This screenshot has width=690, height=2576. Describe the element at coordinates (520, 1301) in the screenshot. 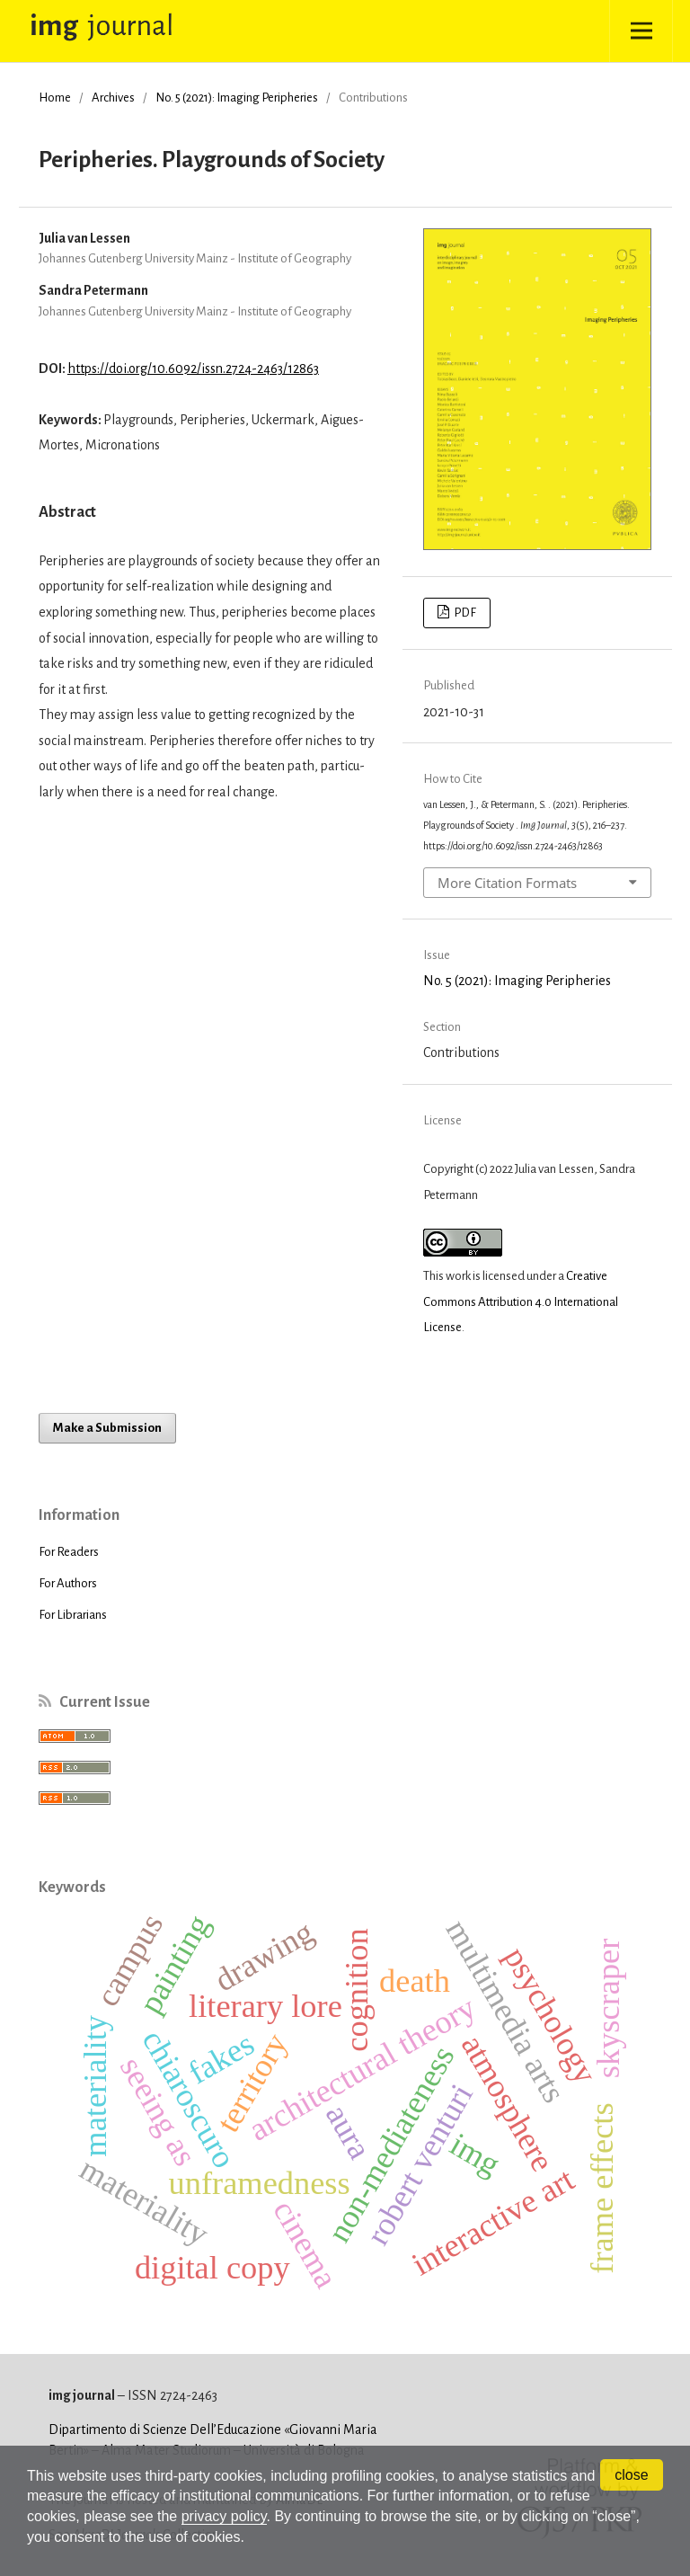

I see `Creative Commons Attribution 4.0 International License` at that location.